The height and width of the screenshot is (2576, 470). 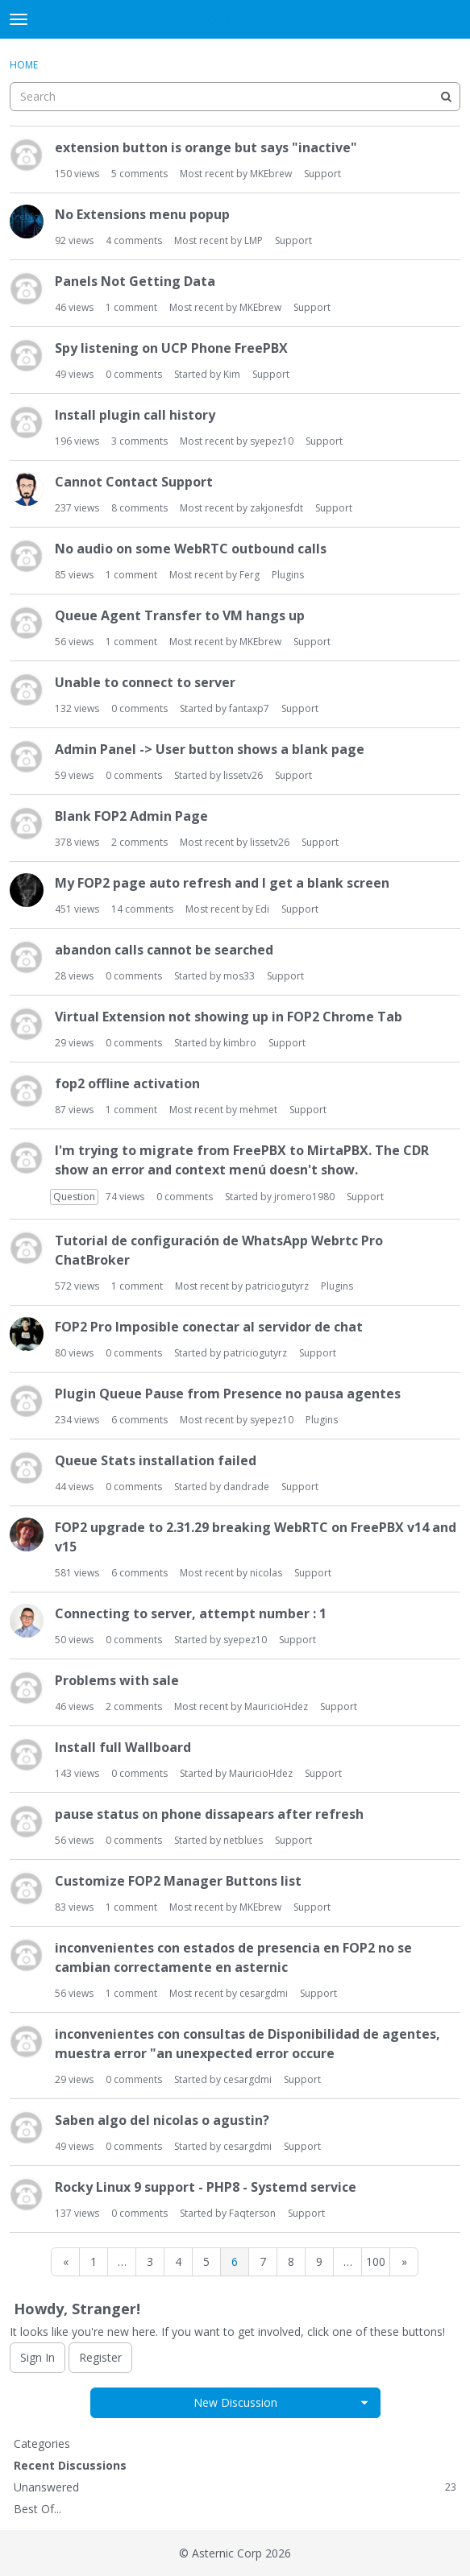 What do you see at coordinates (258, 1109) in the screenshot?
I see `mehmet` at bounding box center [258, 1109].